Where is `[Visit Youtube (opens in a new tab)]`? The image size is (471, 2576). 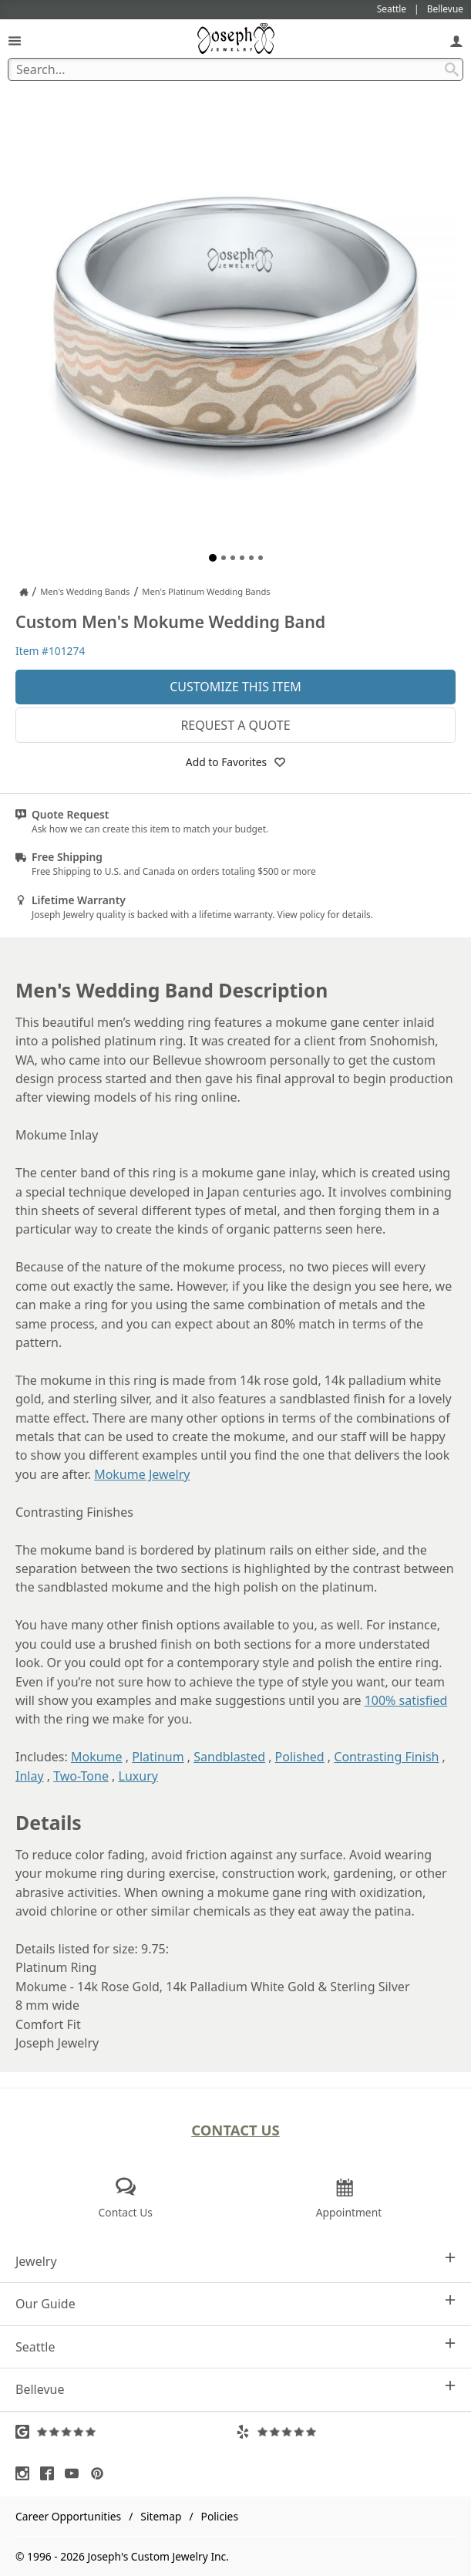 [Visit Youtube (opens in a new tab)] is located at coordinates (75, 2473).